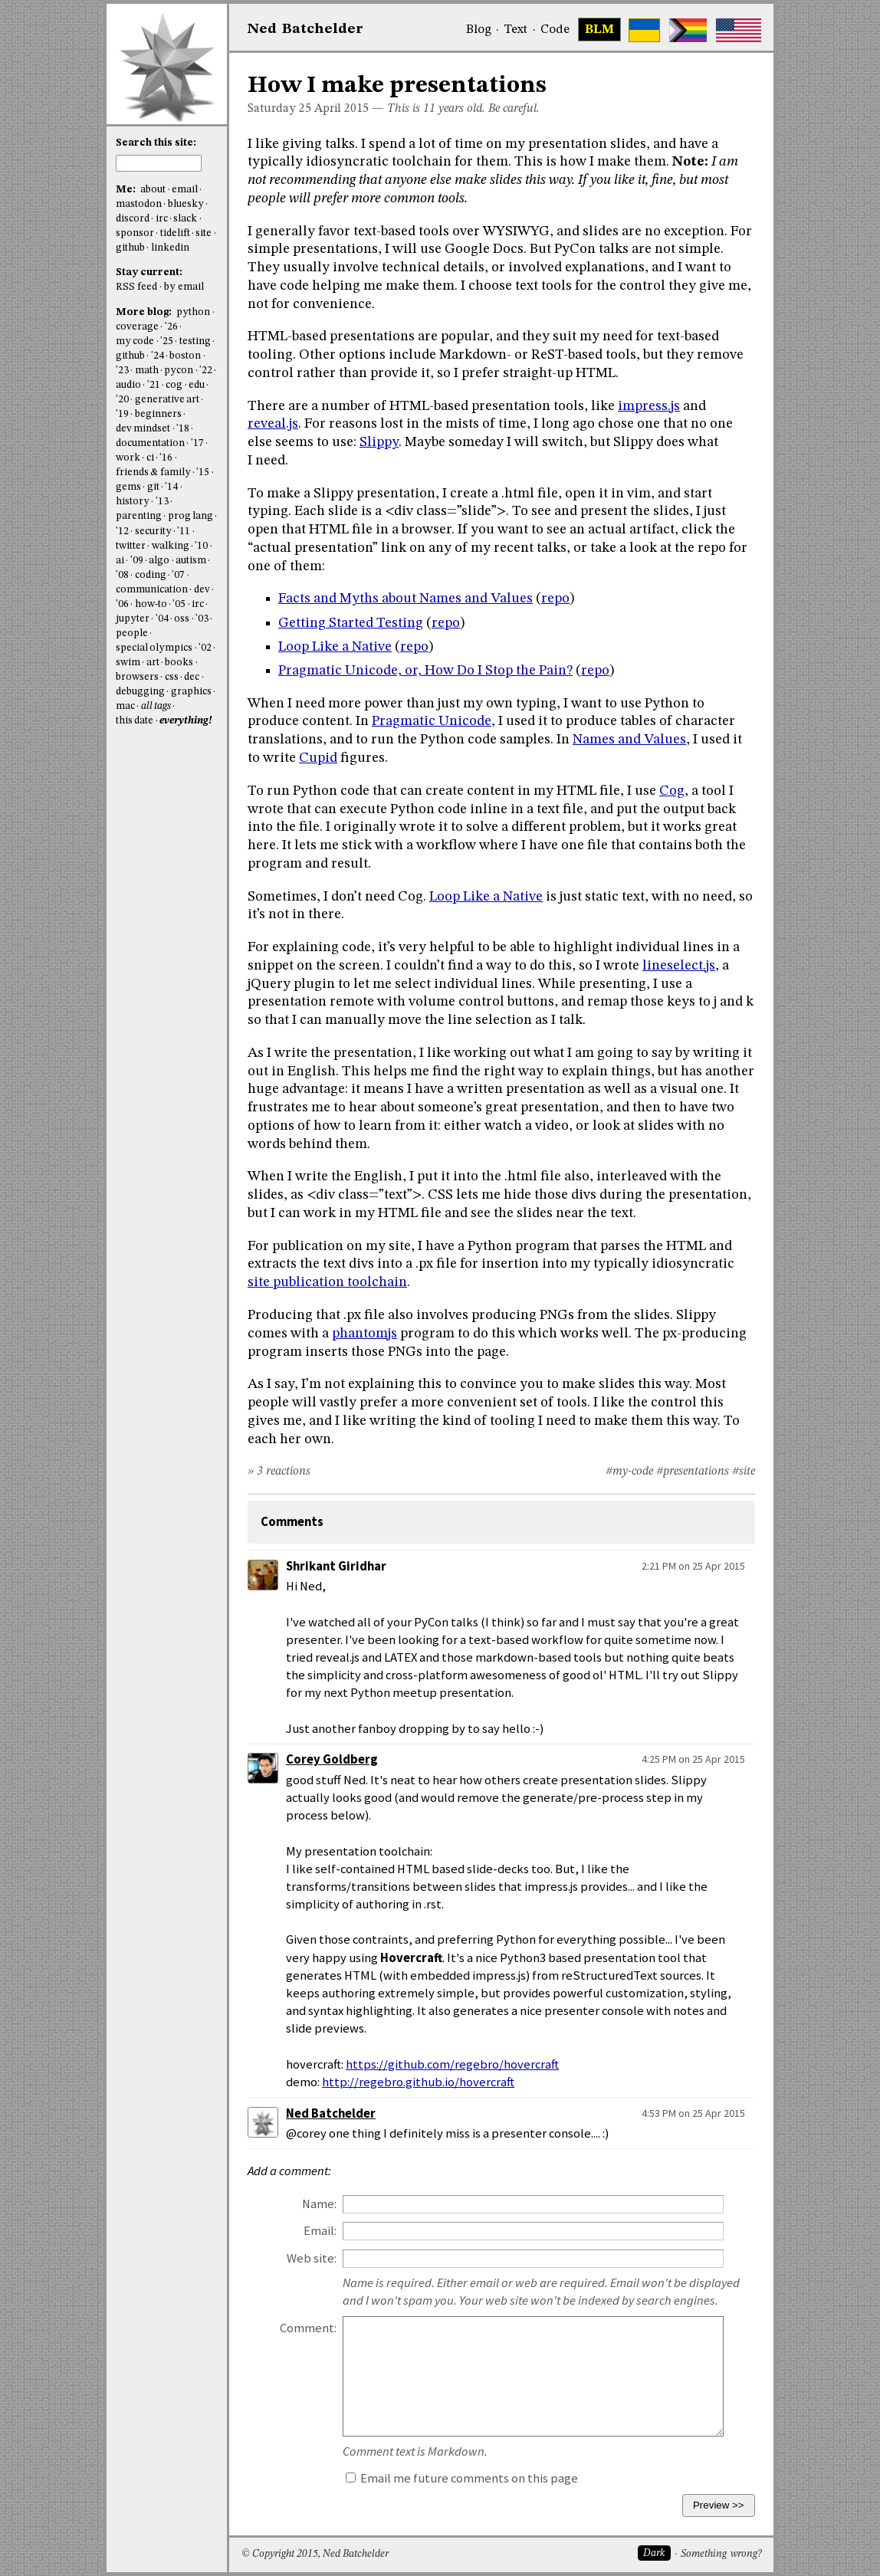 This screenshot has height=2576, width=880. I want to click on '19, so click(122, 414).